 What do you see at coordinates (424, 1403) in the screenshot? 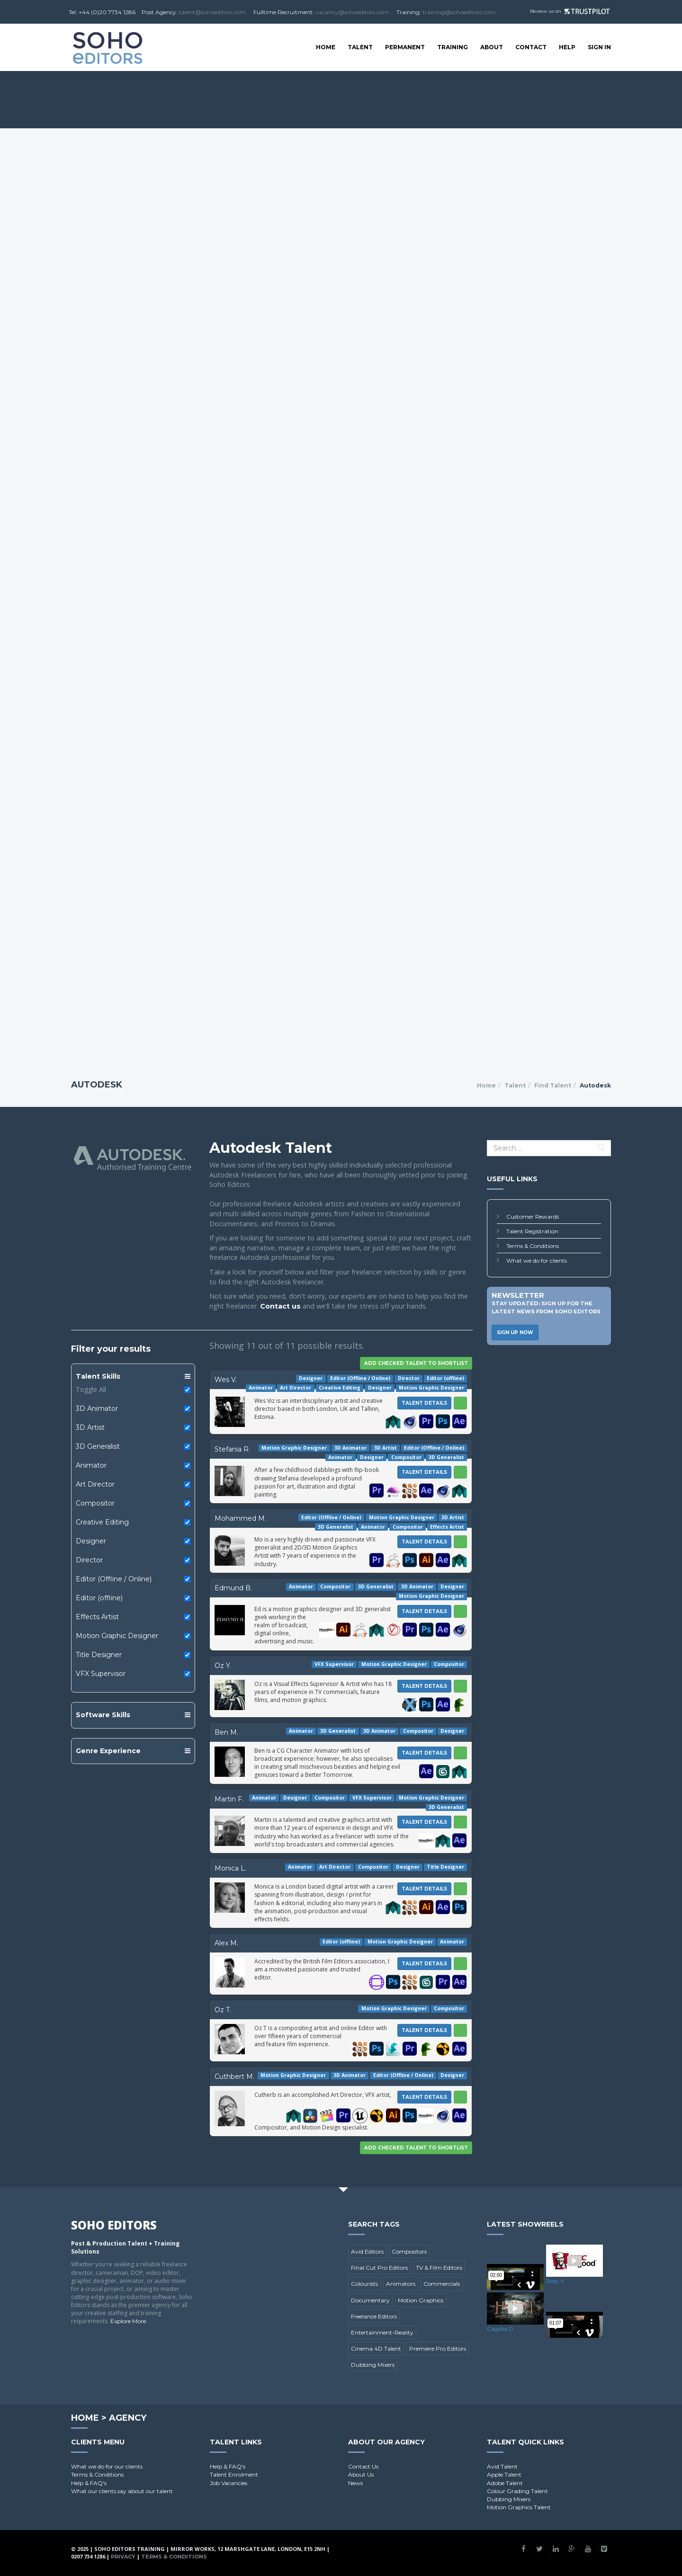
I see `Talent Details` at bounding box center [424, 1403].